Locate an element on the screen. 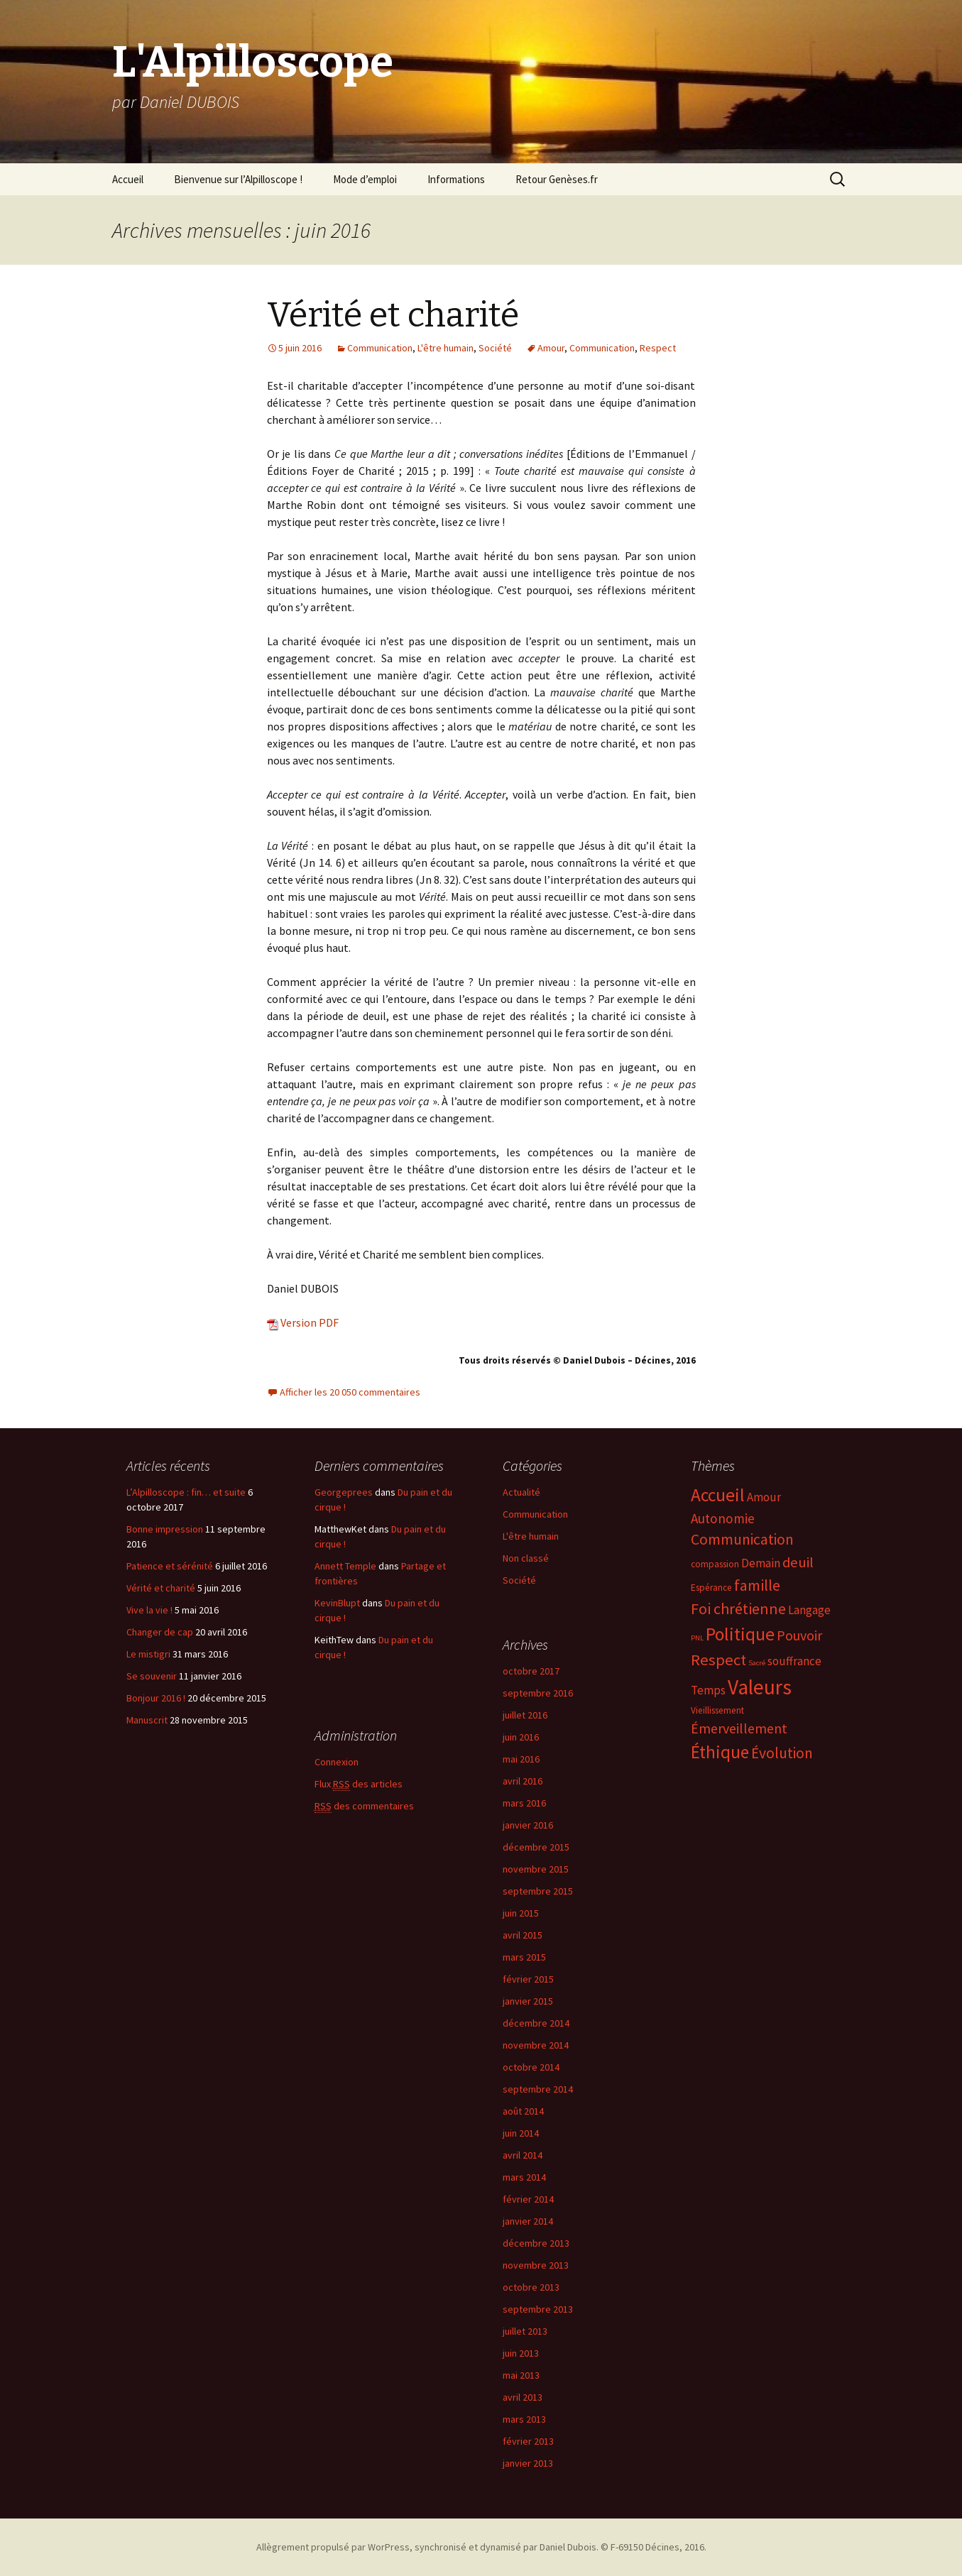  décembre 2013 is located at coordinates (536, 2243).